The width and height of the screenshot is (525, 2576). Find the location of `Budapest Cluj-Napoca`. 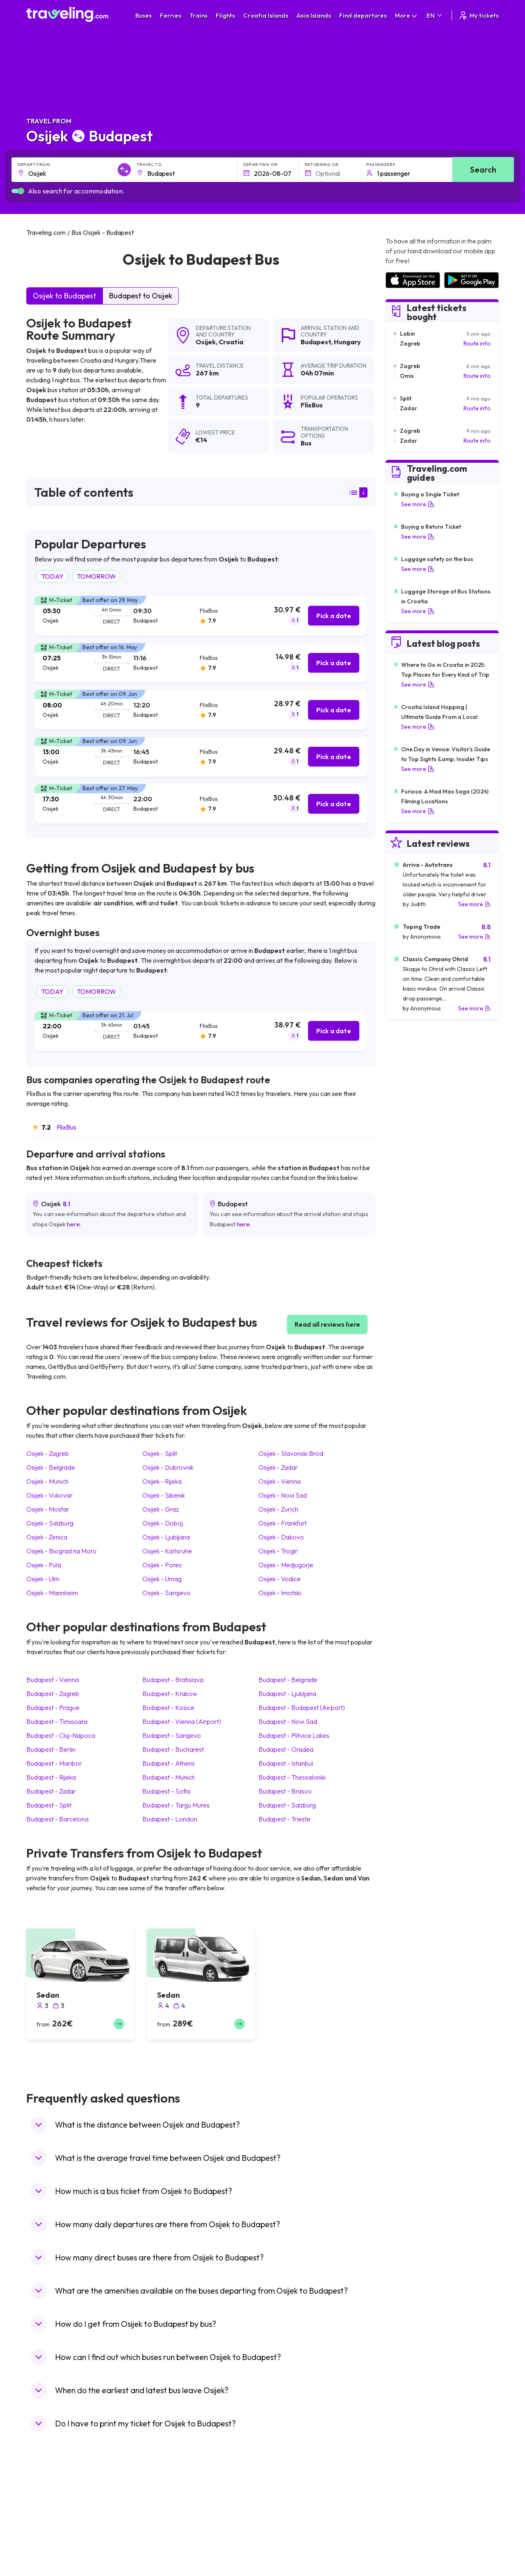

Budapest Cluj-Napoca is located at coordinates (60, 1735).